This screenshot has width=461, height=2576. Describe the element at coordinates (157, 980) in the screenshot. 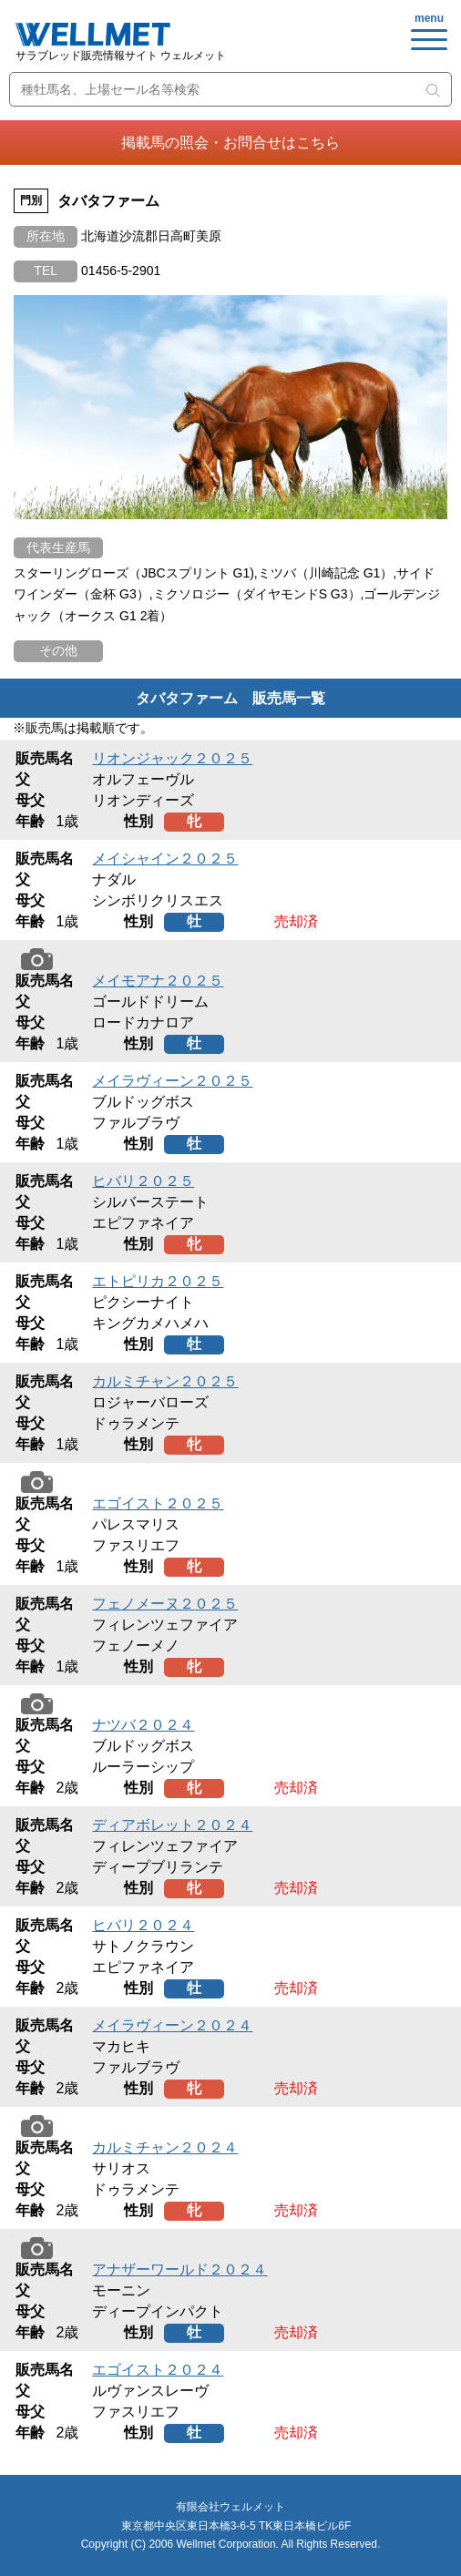

I see `メイモアナ２０２５` at that location.